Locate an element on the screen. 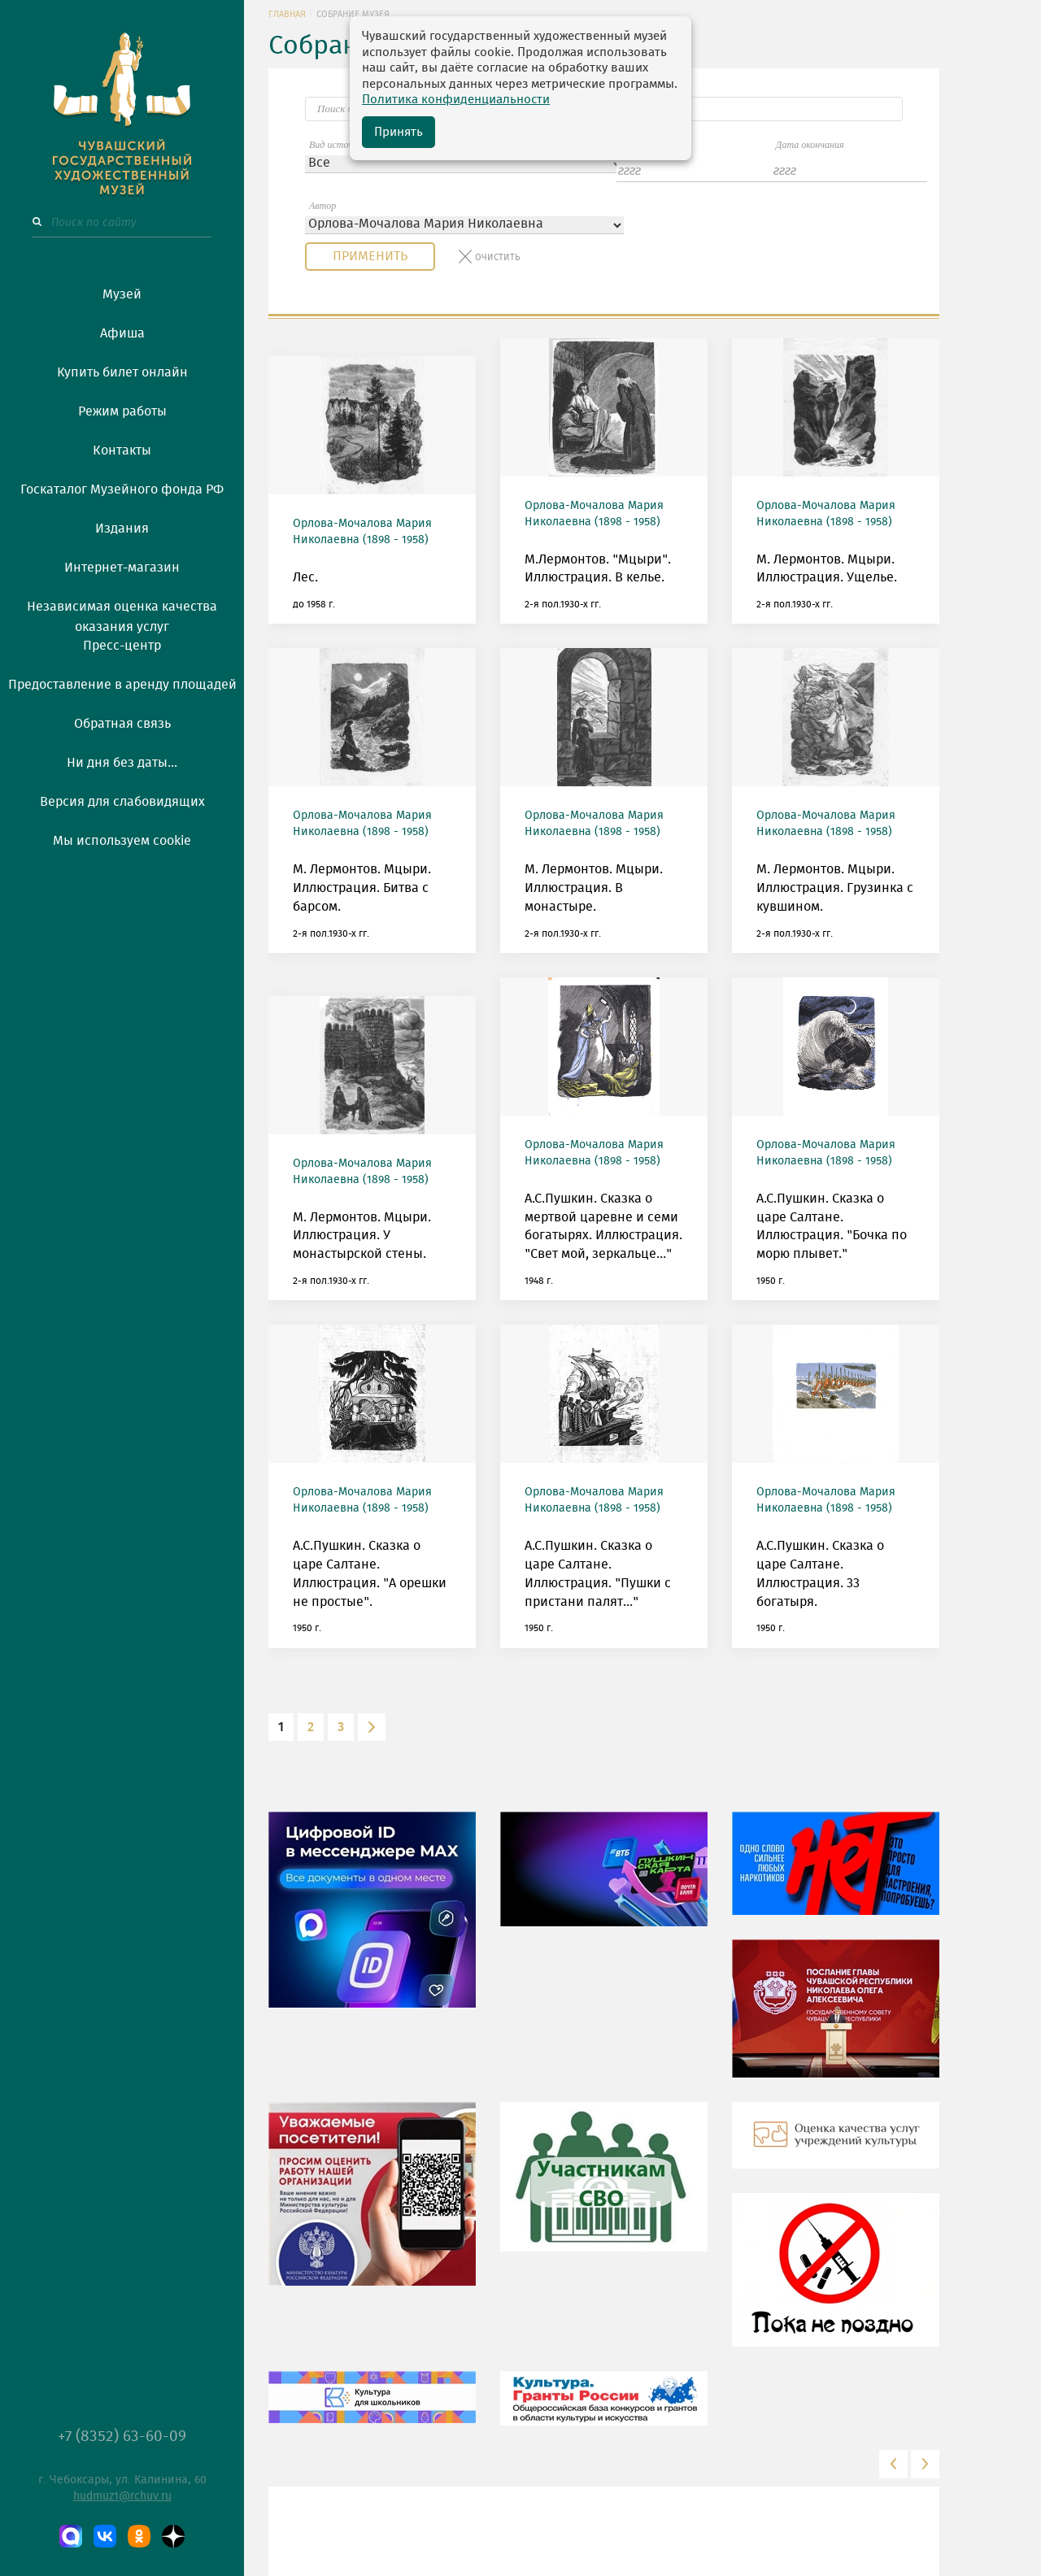  Версия для слабовидящих is located at coordinates (122, 801).